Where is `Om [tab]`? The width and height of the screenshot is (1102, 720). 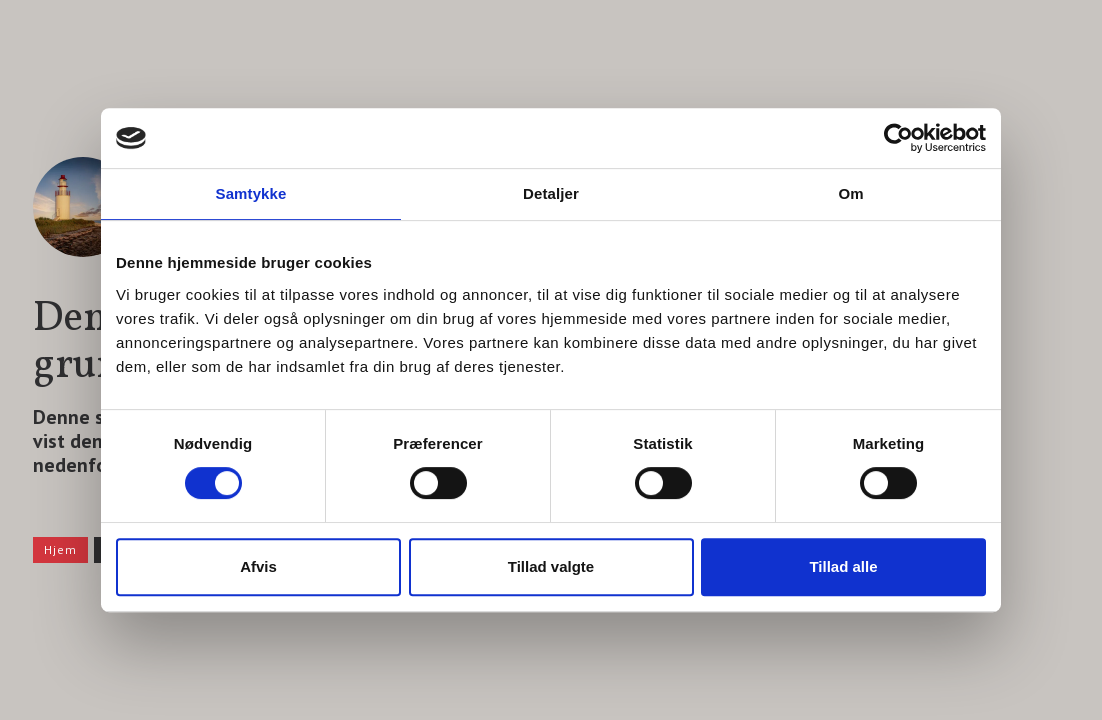
Om [tab] is located at coordinates (850, 193).